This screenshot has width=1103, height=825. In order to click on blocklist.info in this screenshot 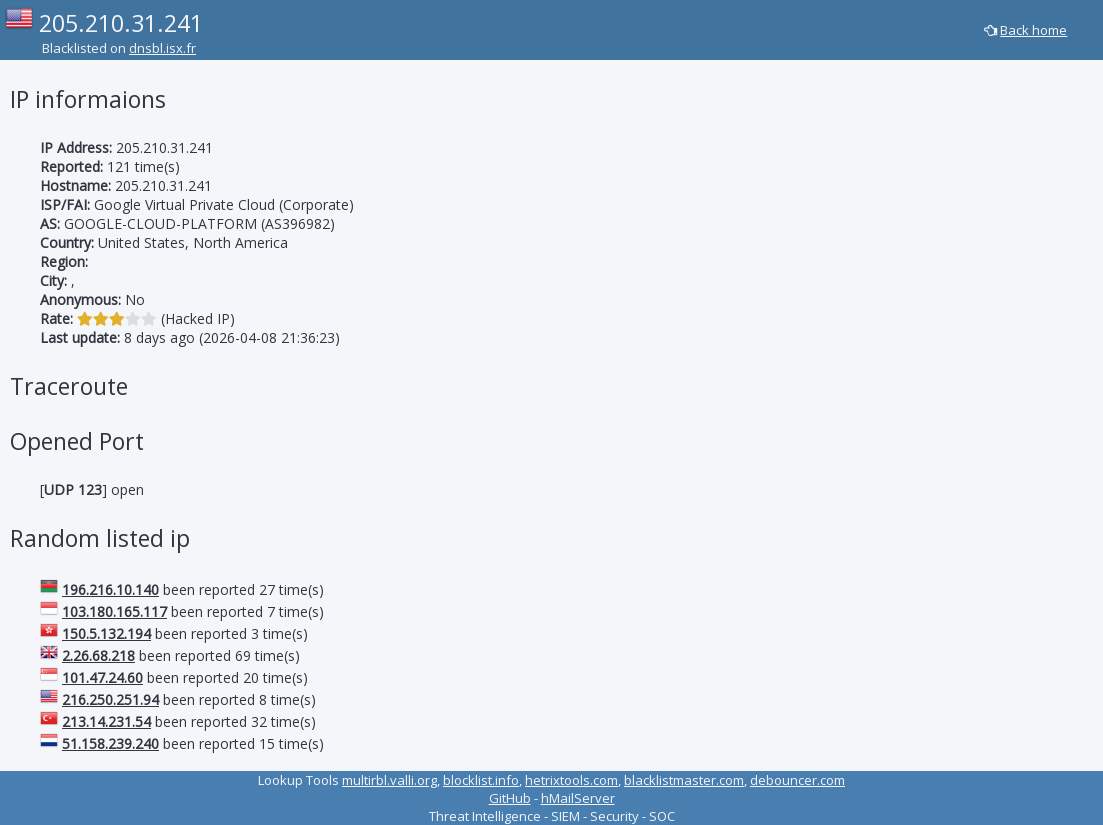, I will do `click(481, 780)`.